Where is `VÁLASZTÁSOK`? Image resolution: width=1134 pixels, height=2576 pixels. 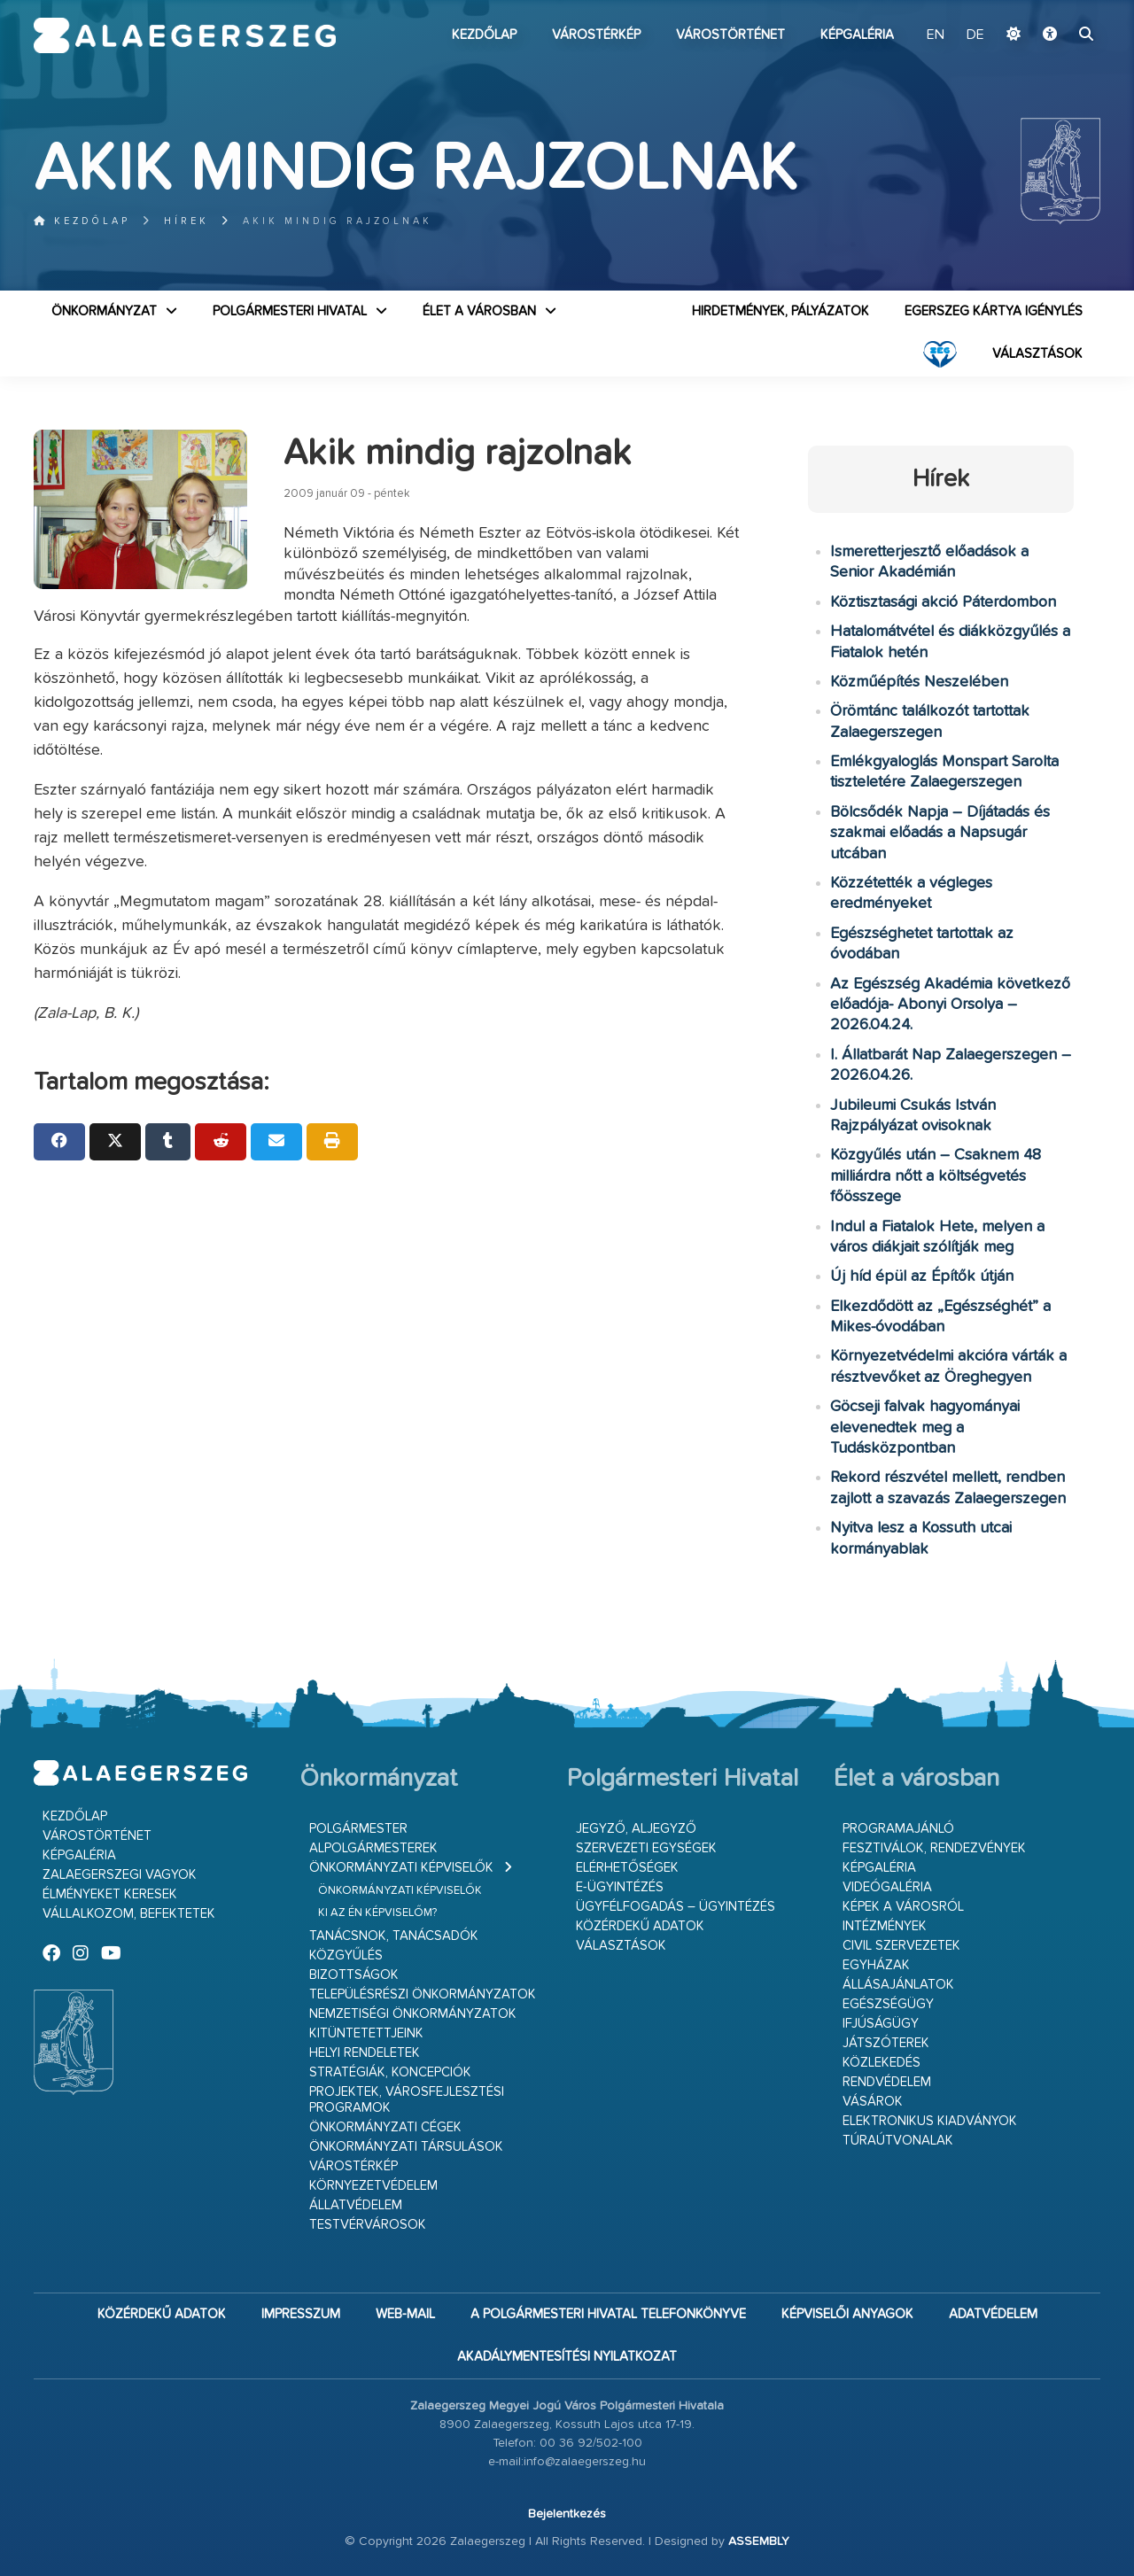
VÁLASZTÁSOK is located at coordinates (1037, 354).